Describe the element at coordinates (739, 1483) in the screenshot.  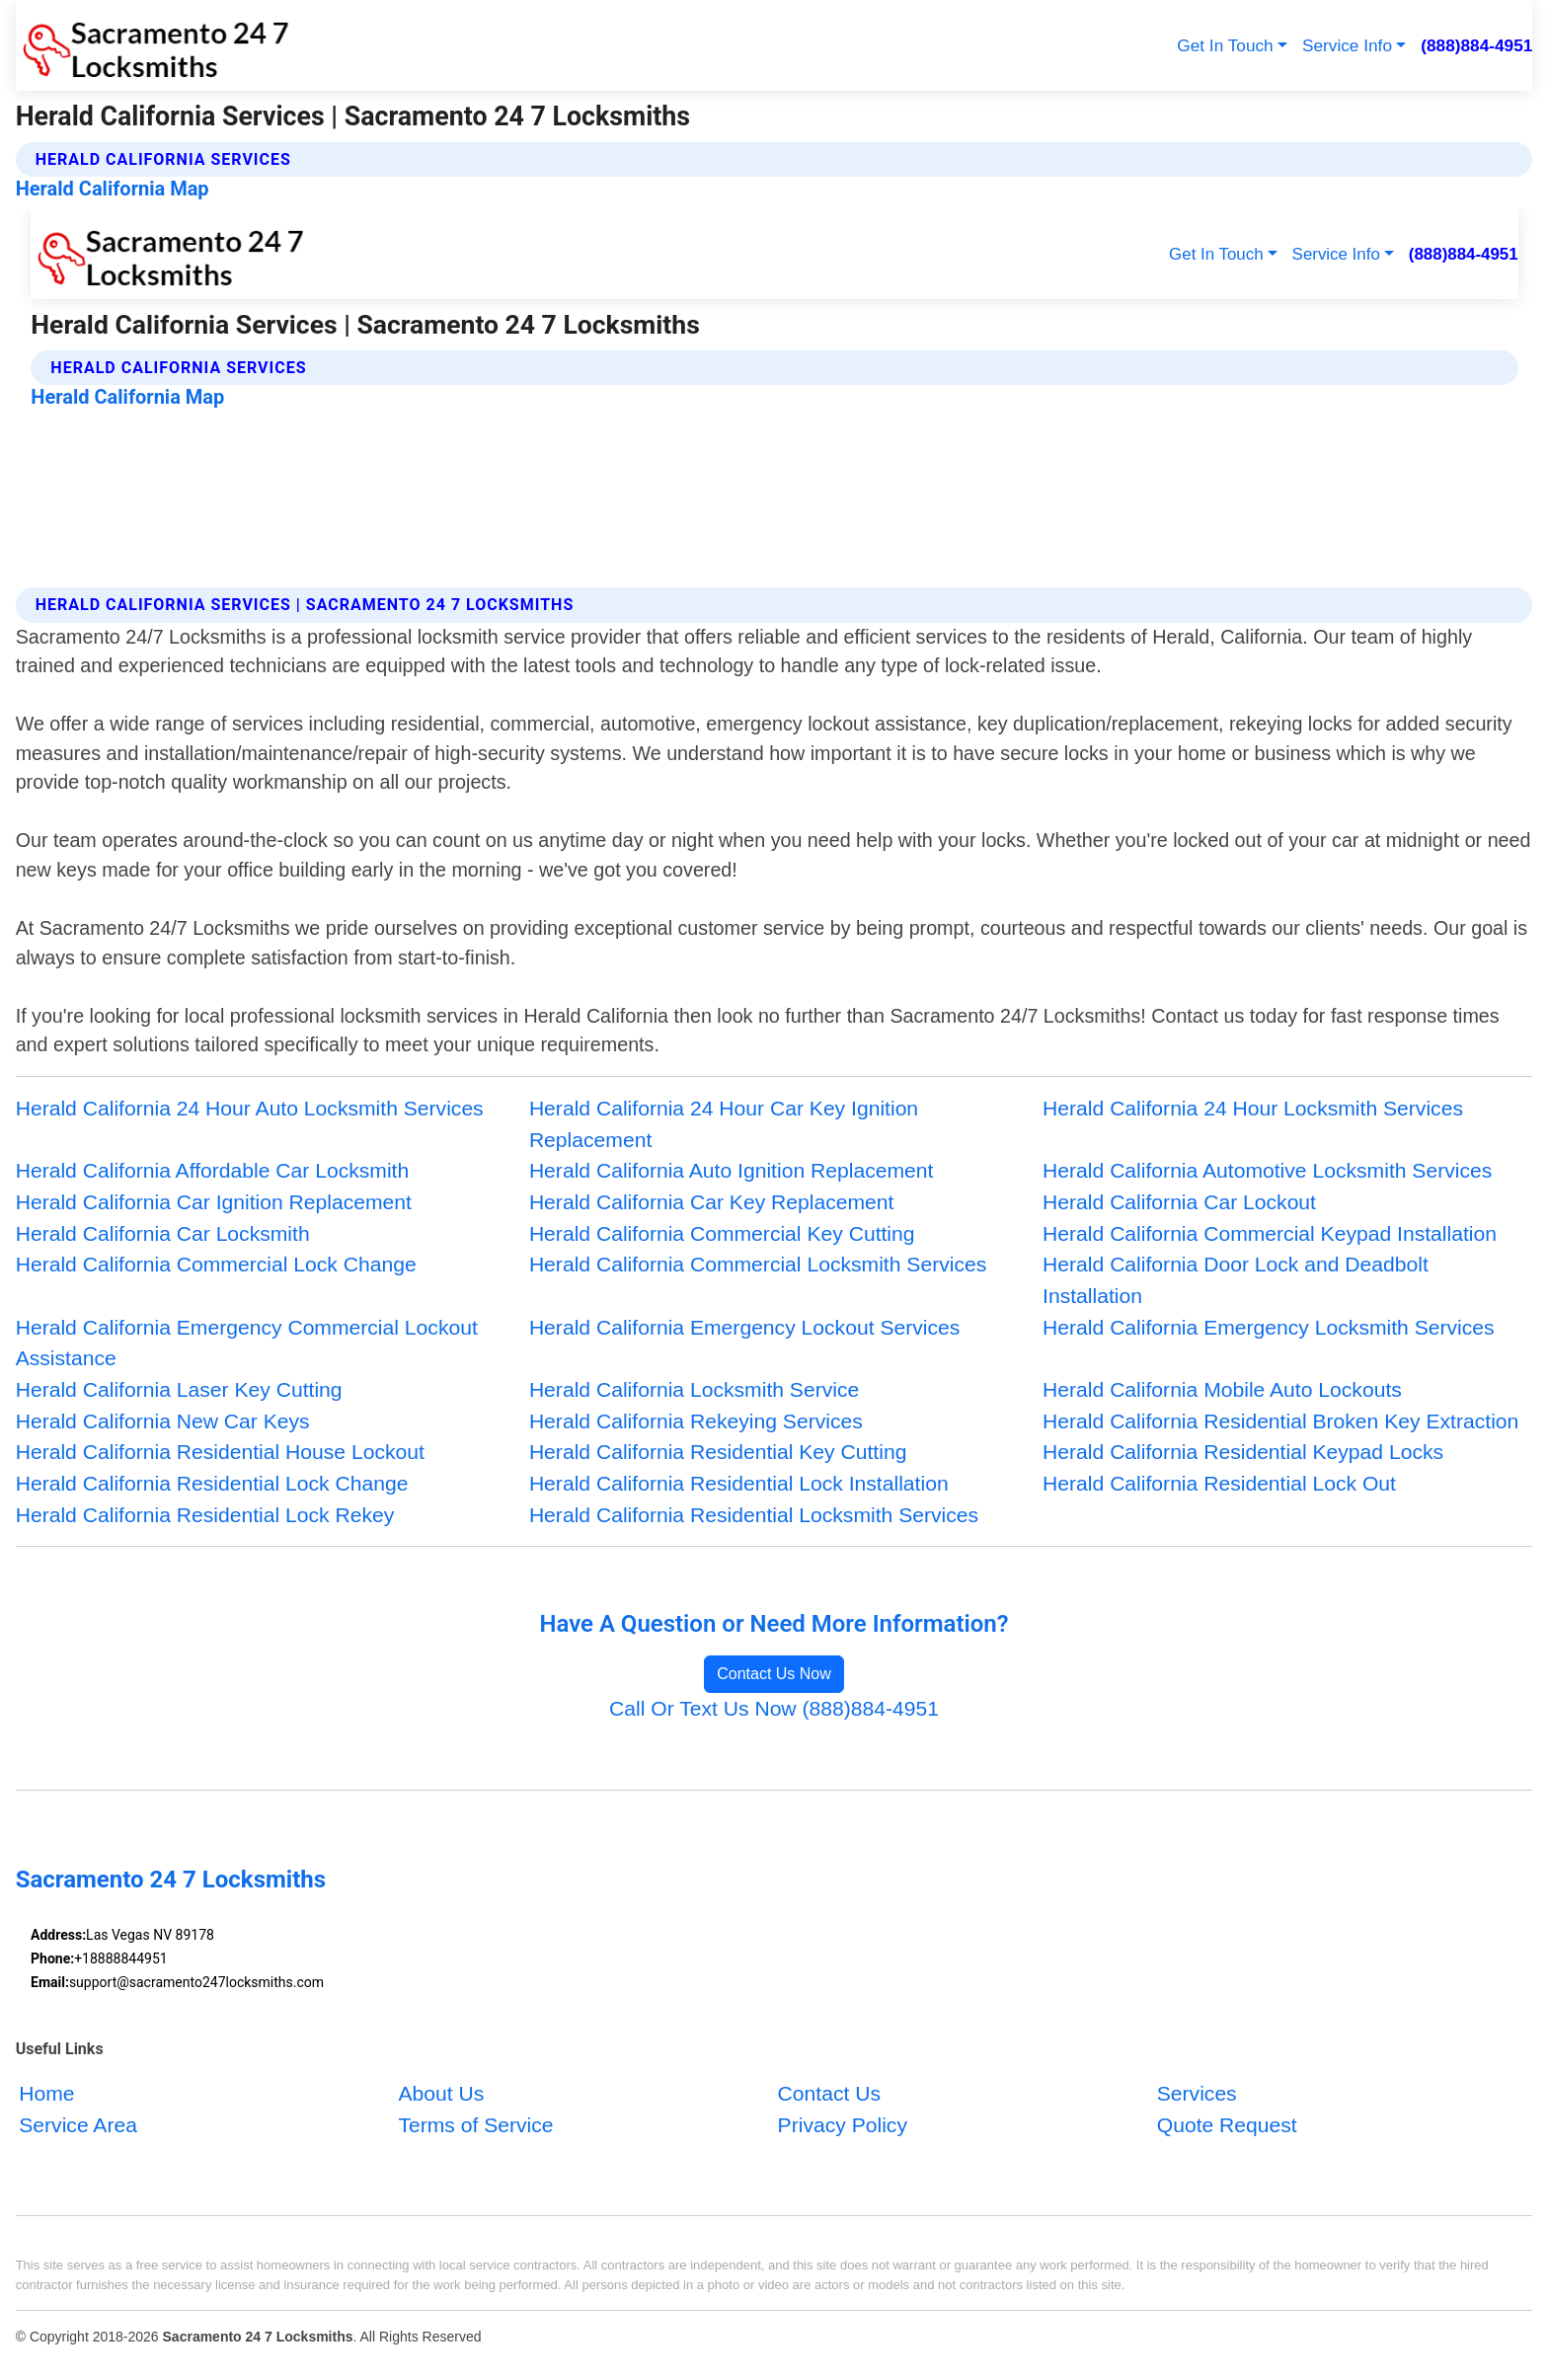
I see `Herald California Residential Lock Installation` at that location.